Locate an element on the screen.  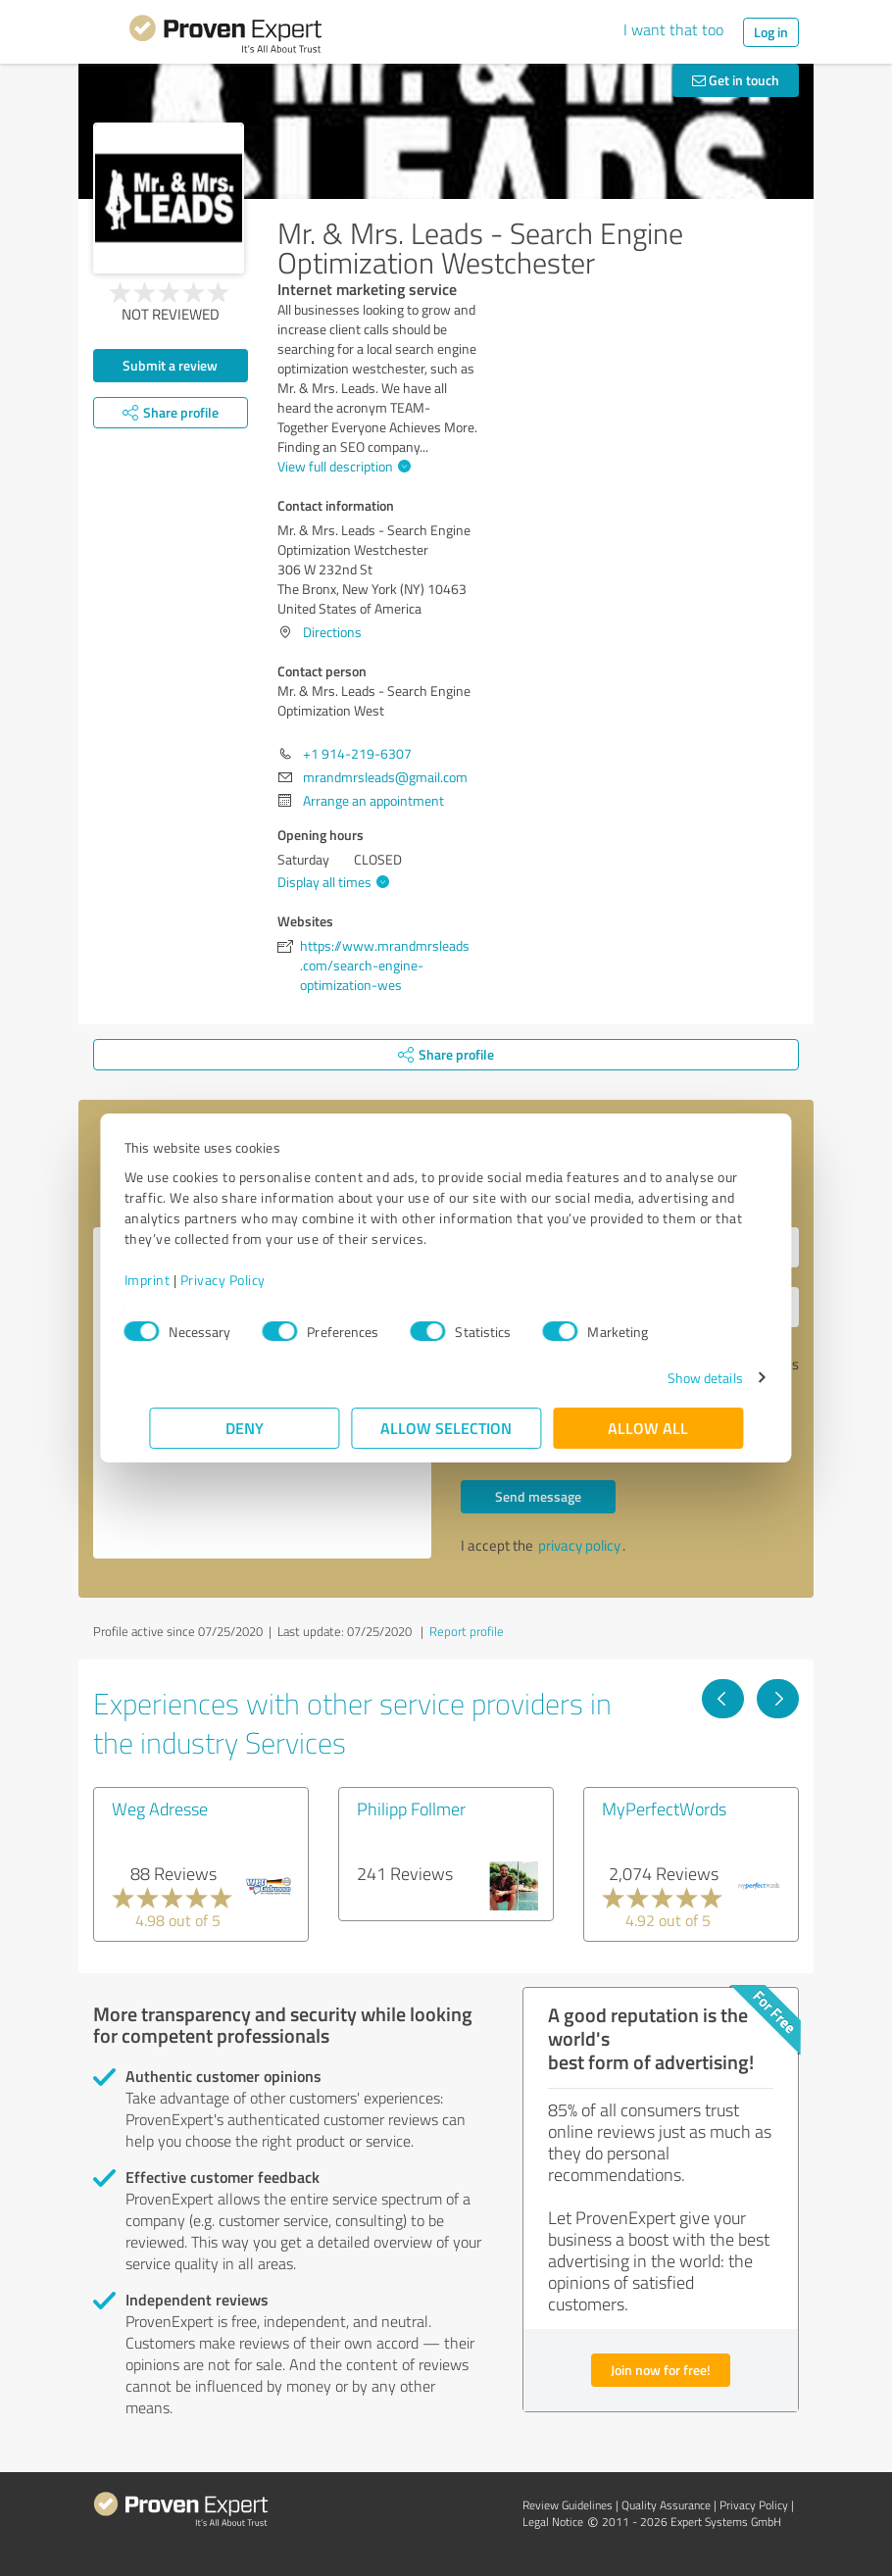
Review Guidelines is located at coordinates (567, 2505).